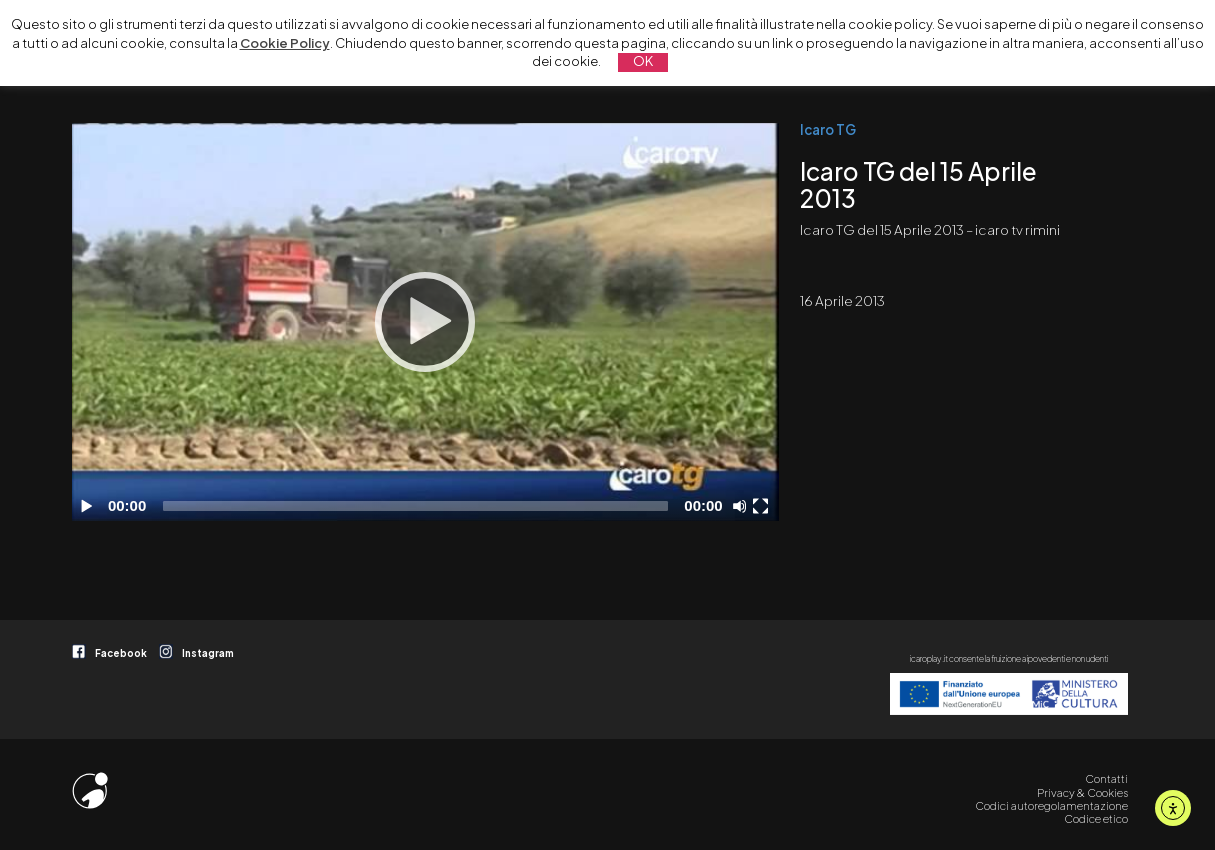  I want to click on Codice etico, so click(1096, 818).